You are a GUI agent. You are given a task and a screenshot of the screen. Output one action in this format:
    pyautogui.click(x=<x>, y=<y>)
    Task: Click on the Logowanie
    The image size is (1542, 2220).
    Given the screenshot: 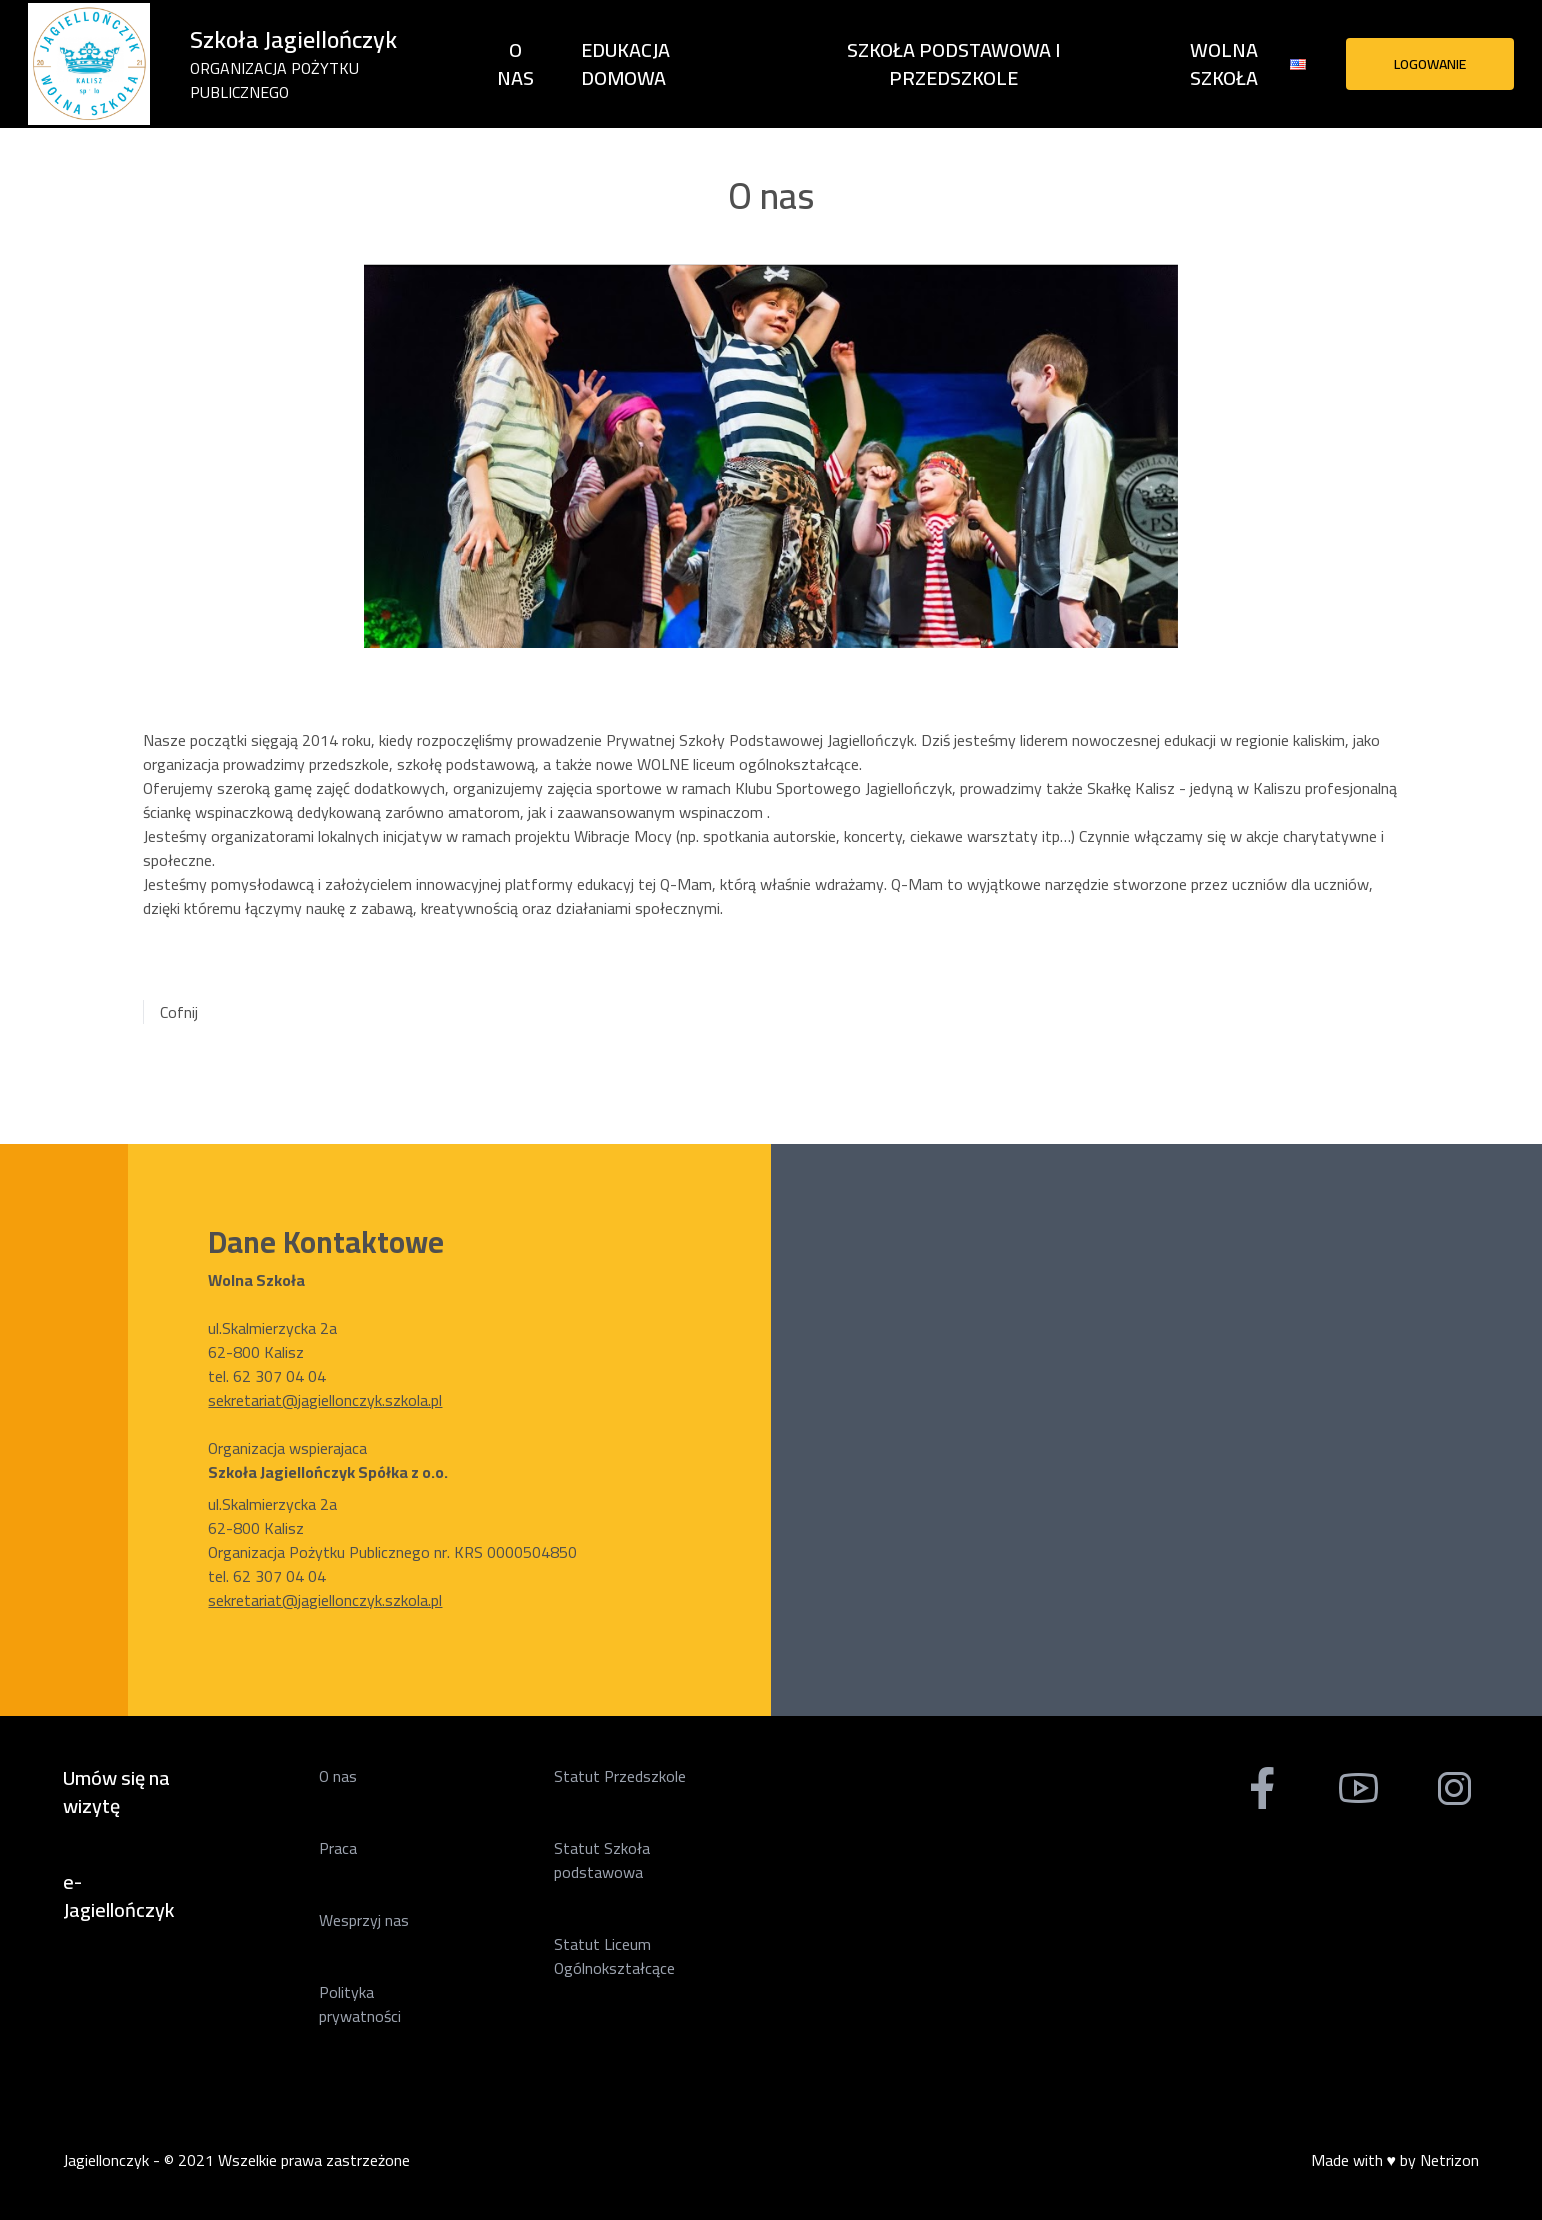 What is the action you would take?
    pyautogui.click(x=1430, y=64)
    